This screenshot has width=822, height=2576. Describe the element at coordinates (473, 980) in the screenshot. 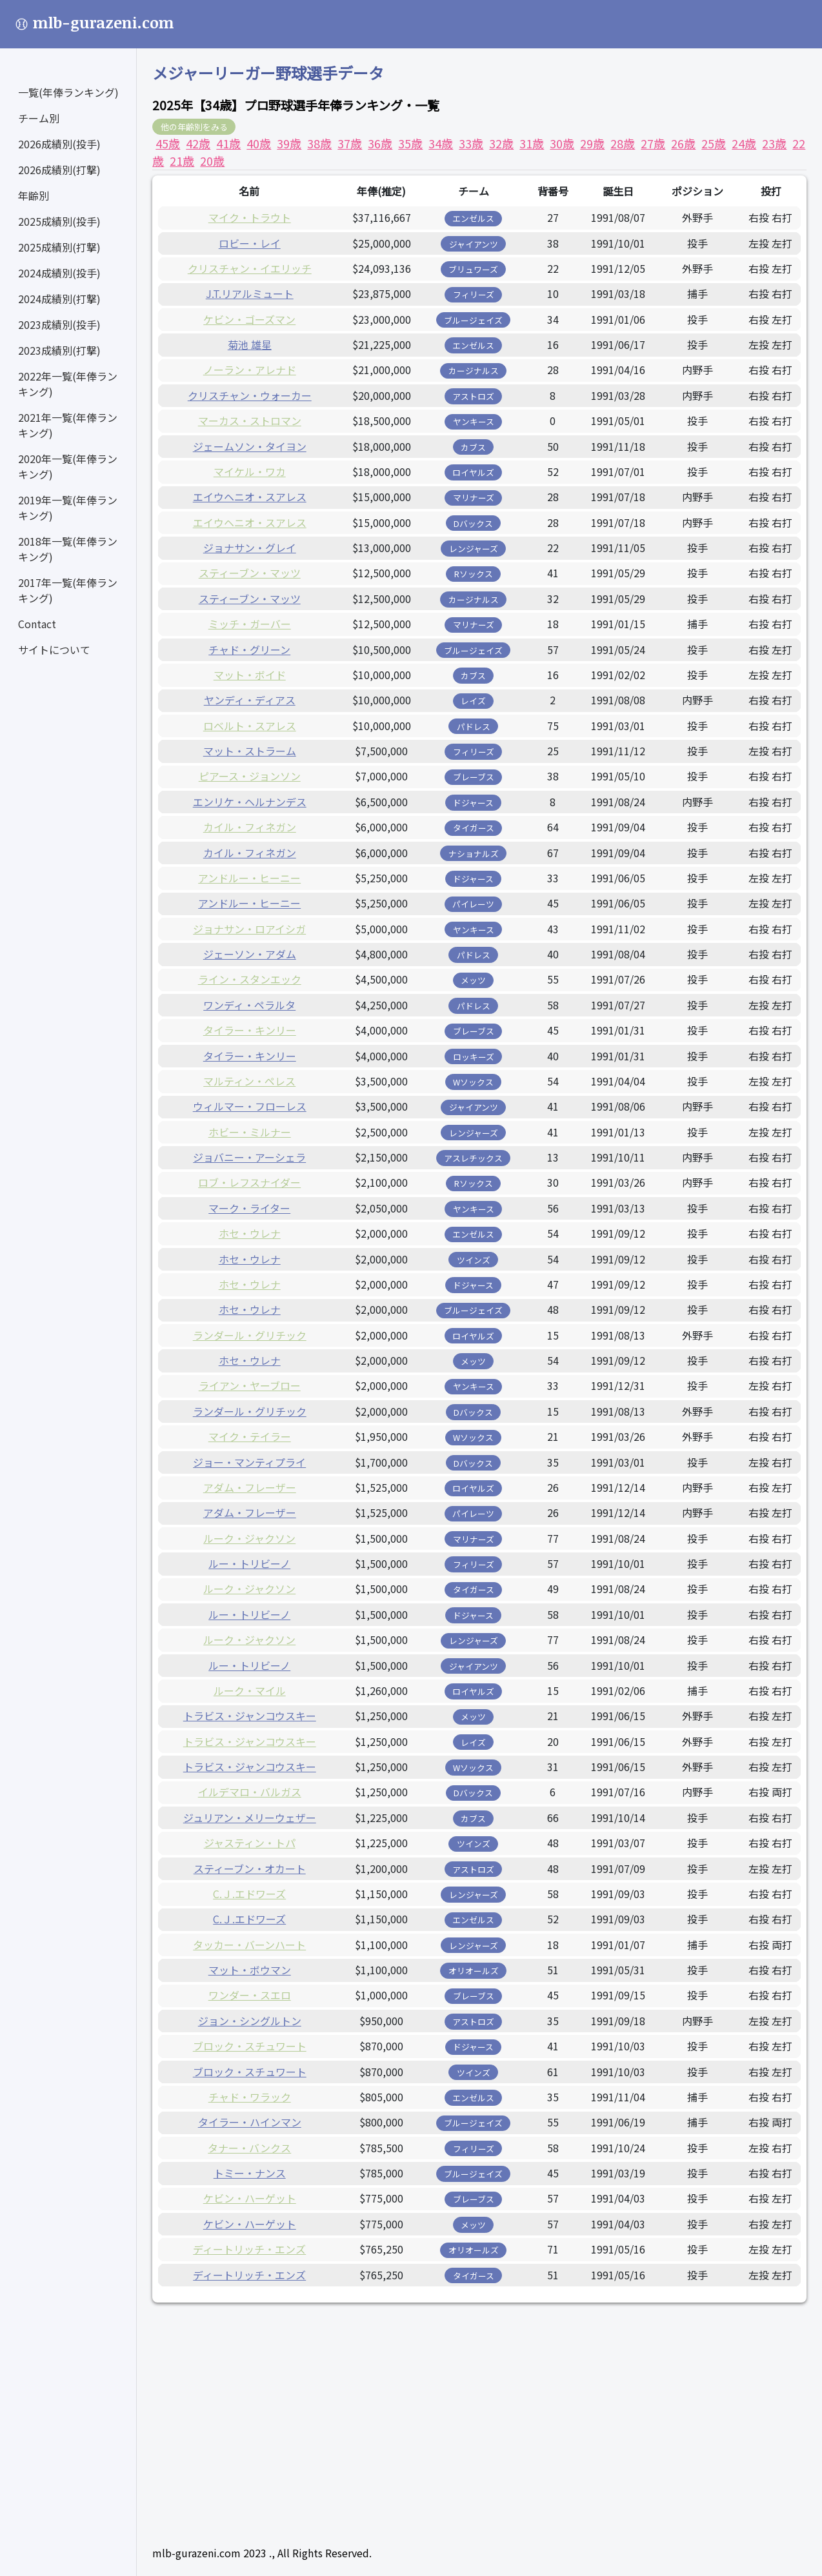

I see `メッツ` at that location.